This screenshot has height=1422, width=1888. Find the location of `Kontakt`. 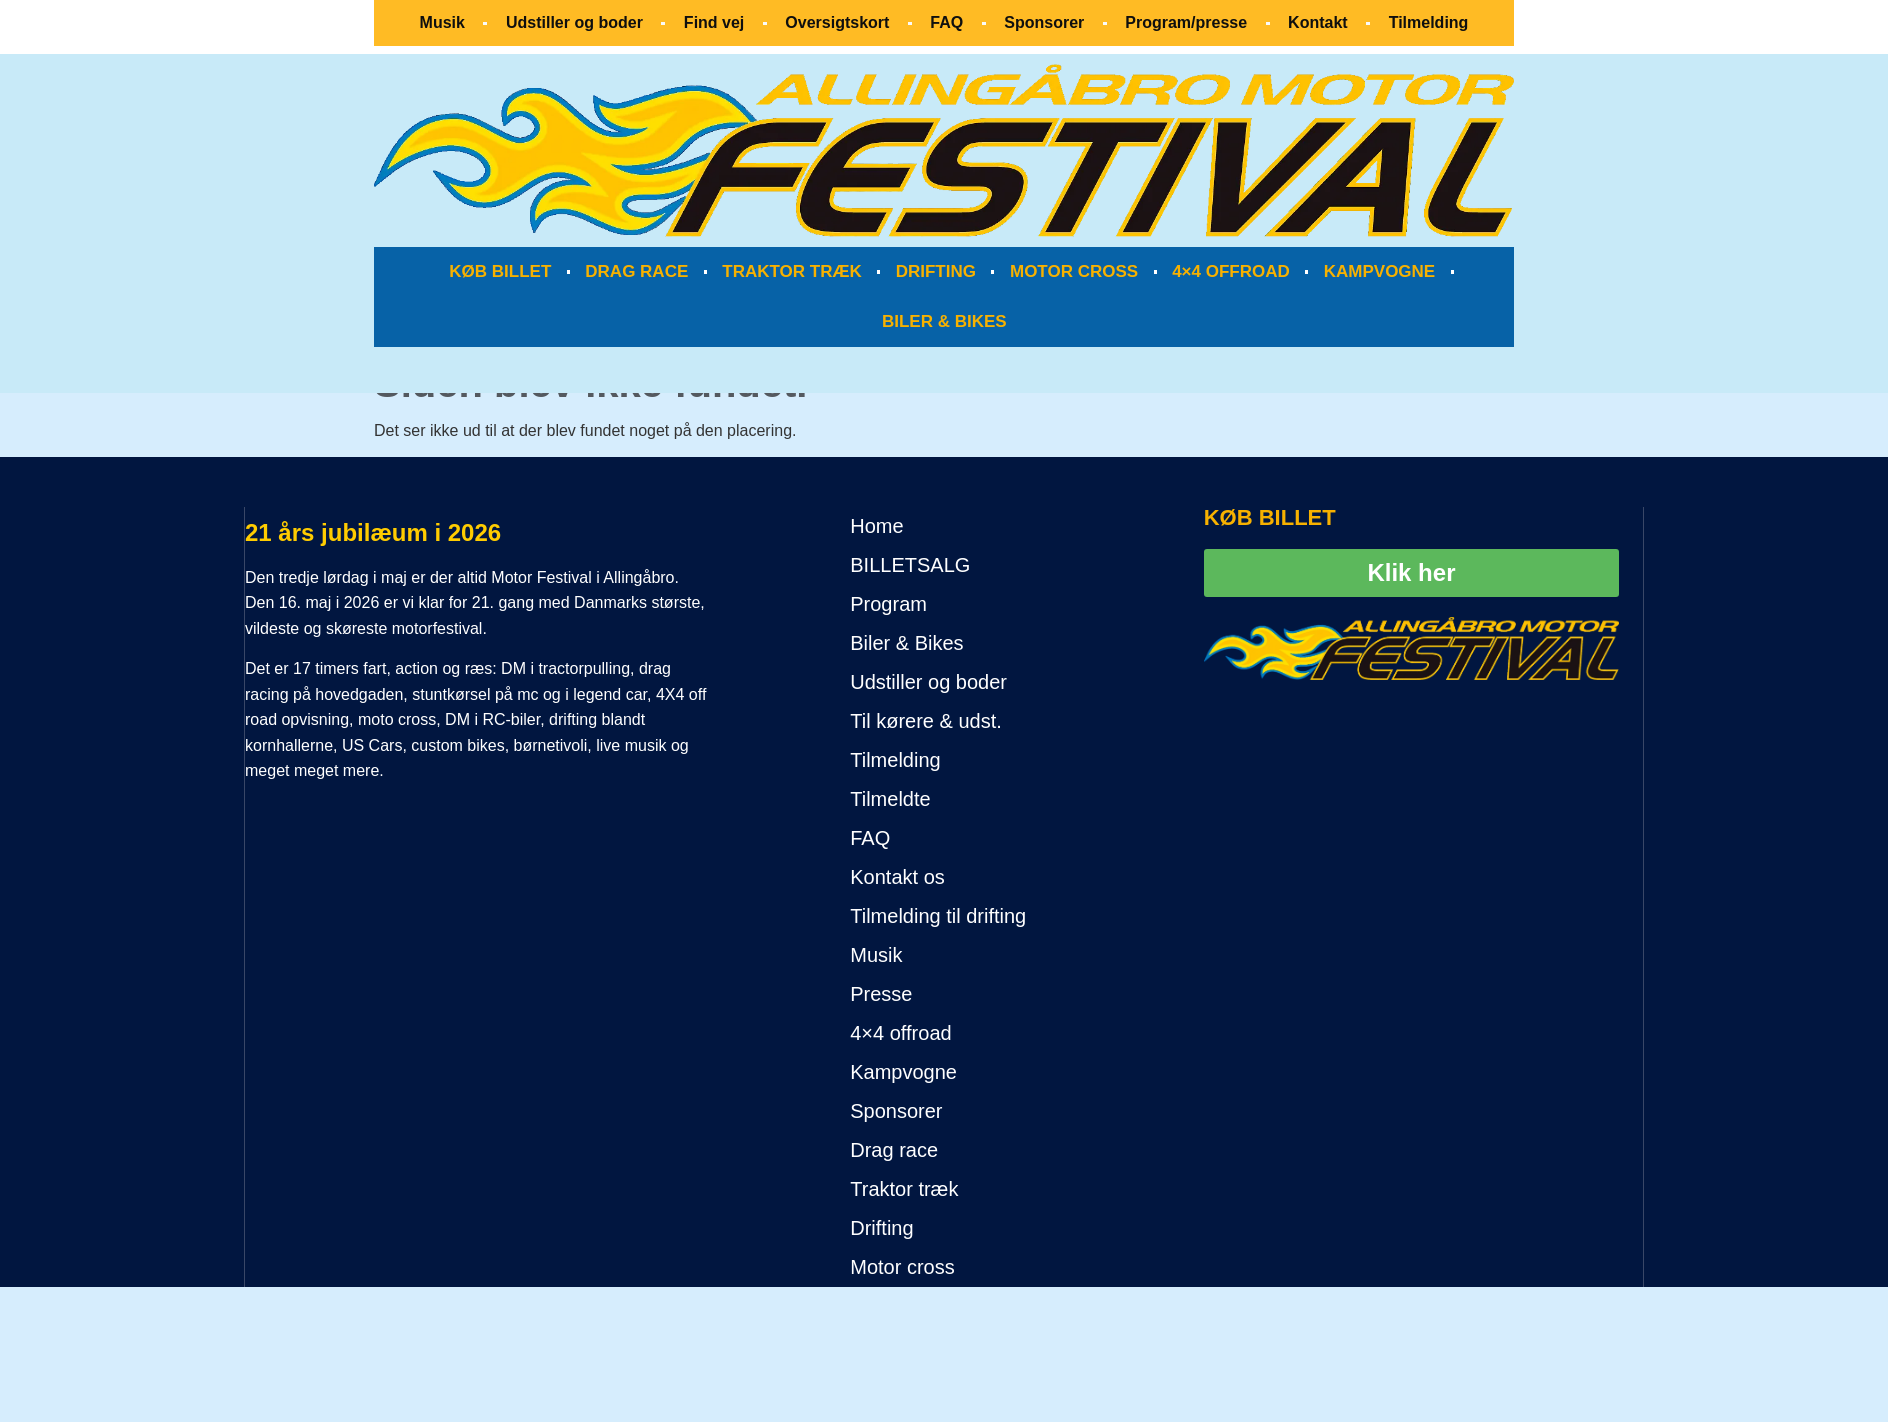

Kontakt is located at coordinates (1318, 22).